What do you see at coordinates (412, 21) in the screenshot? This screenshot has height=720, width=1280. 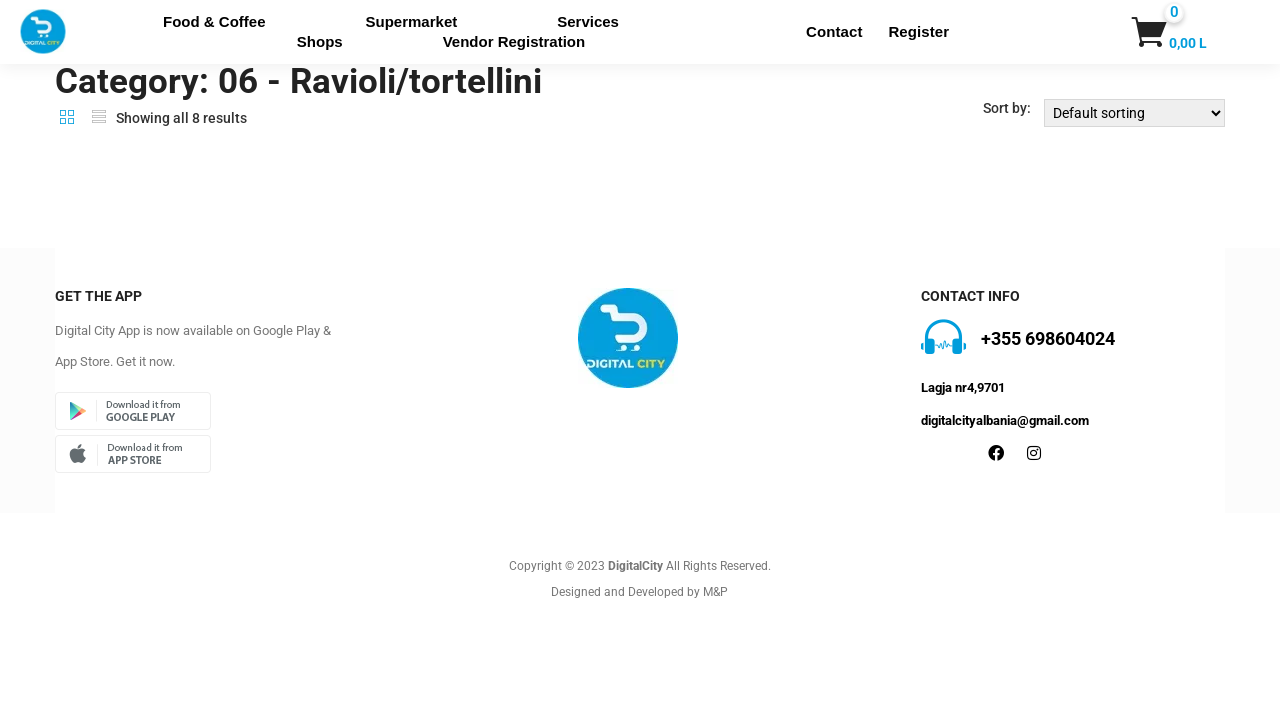 I see `Supermarket` at bounding box center [412, 21].